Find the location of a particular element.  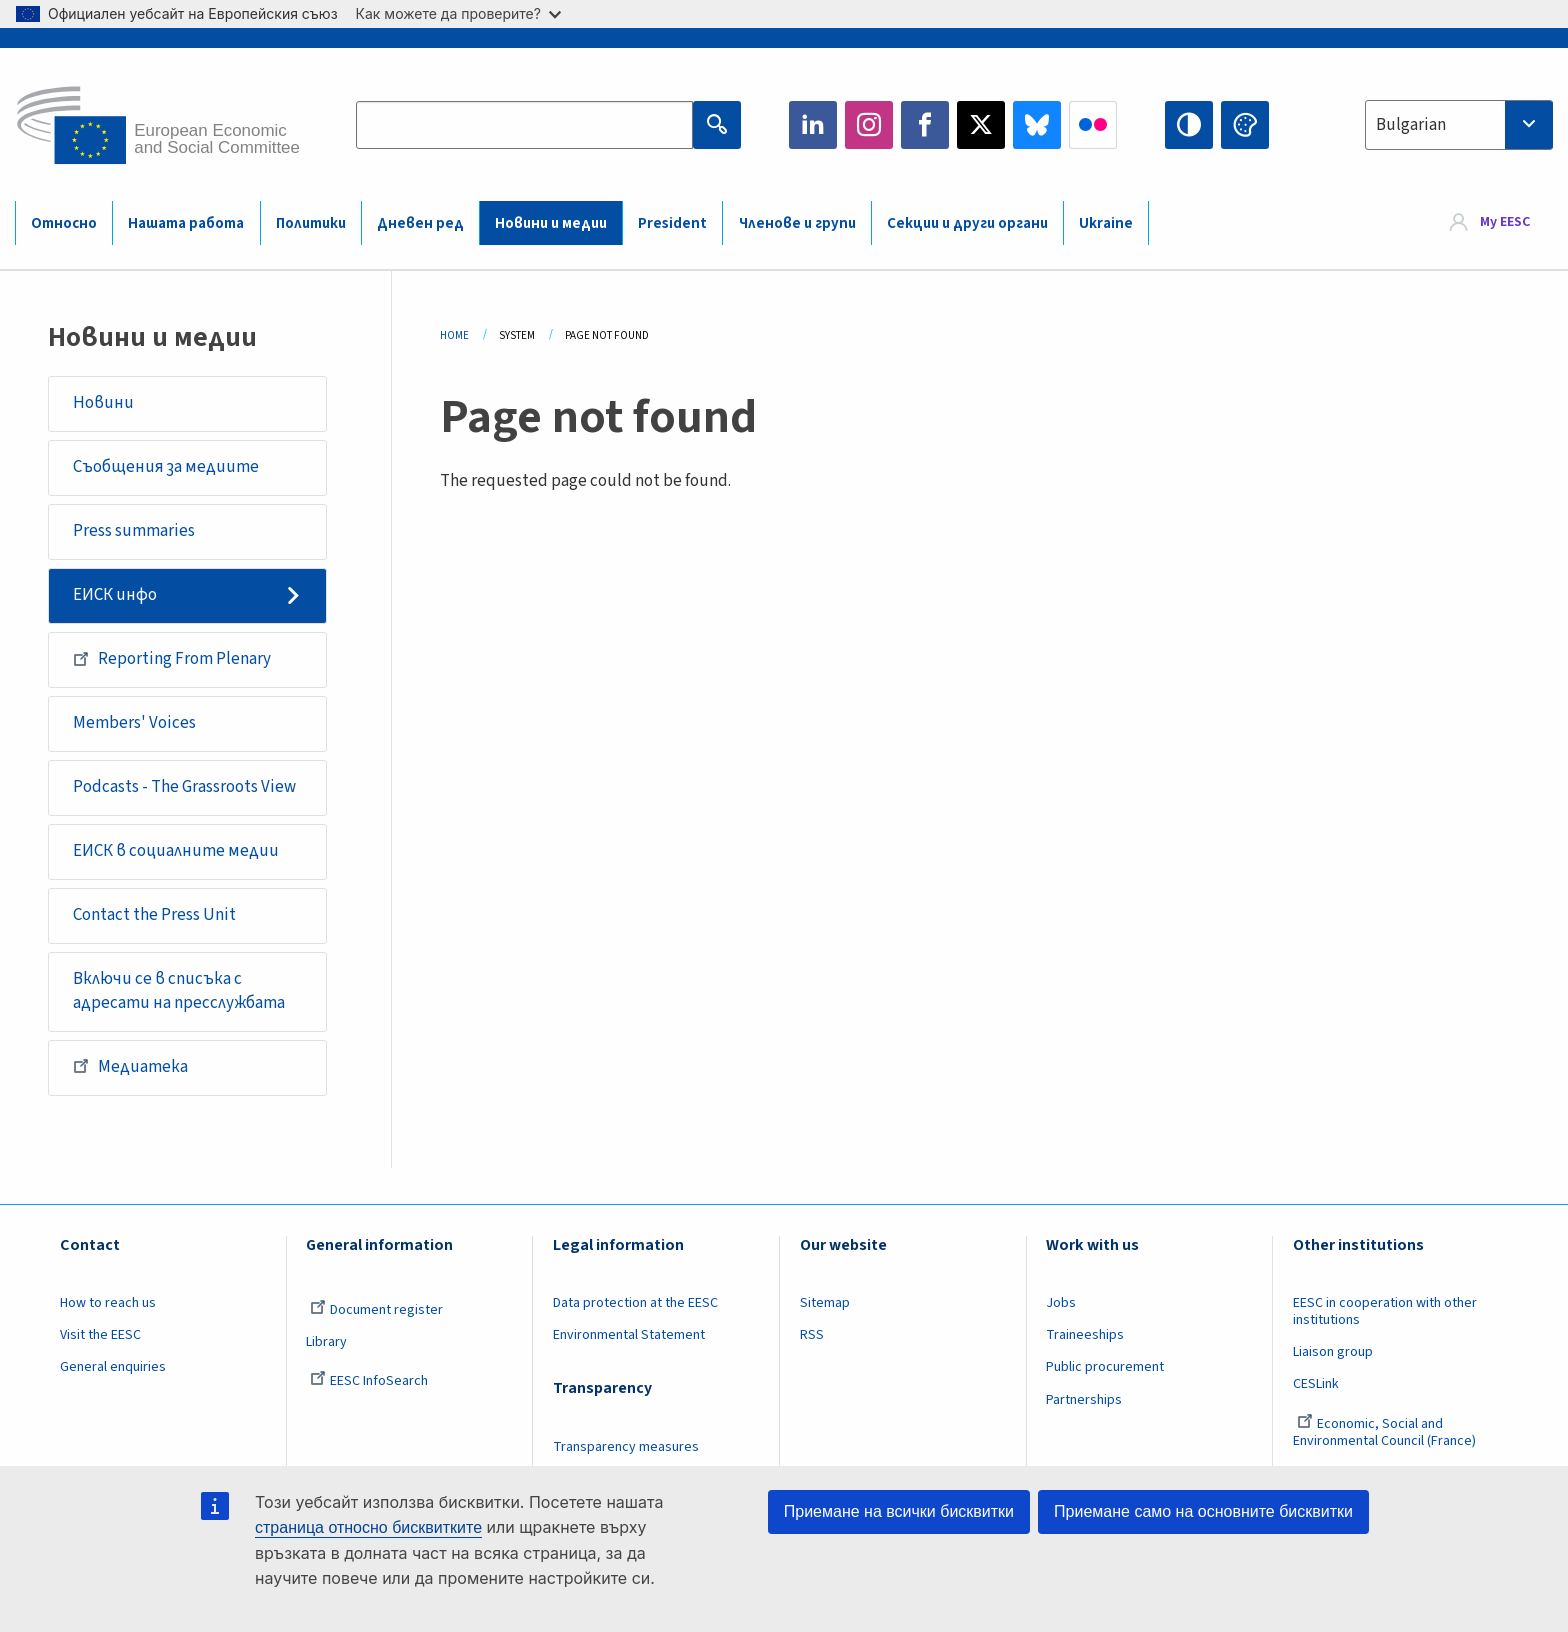

Flickr is located at coordinates (1093, 125).